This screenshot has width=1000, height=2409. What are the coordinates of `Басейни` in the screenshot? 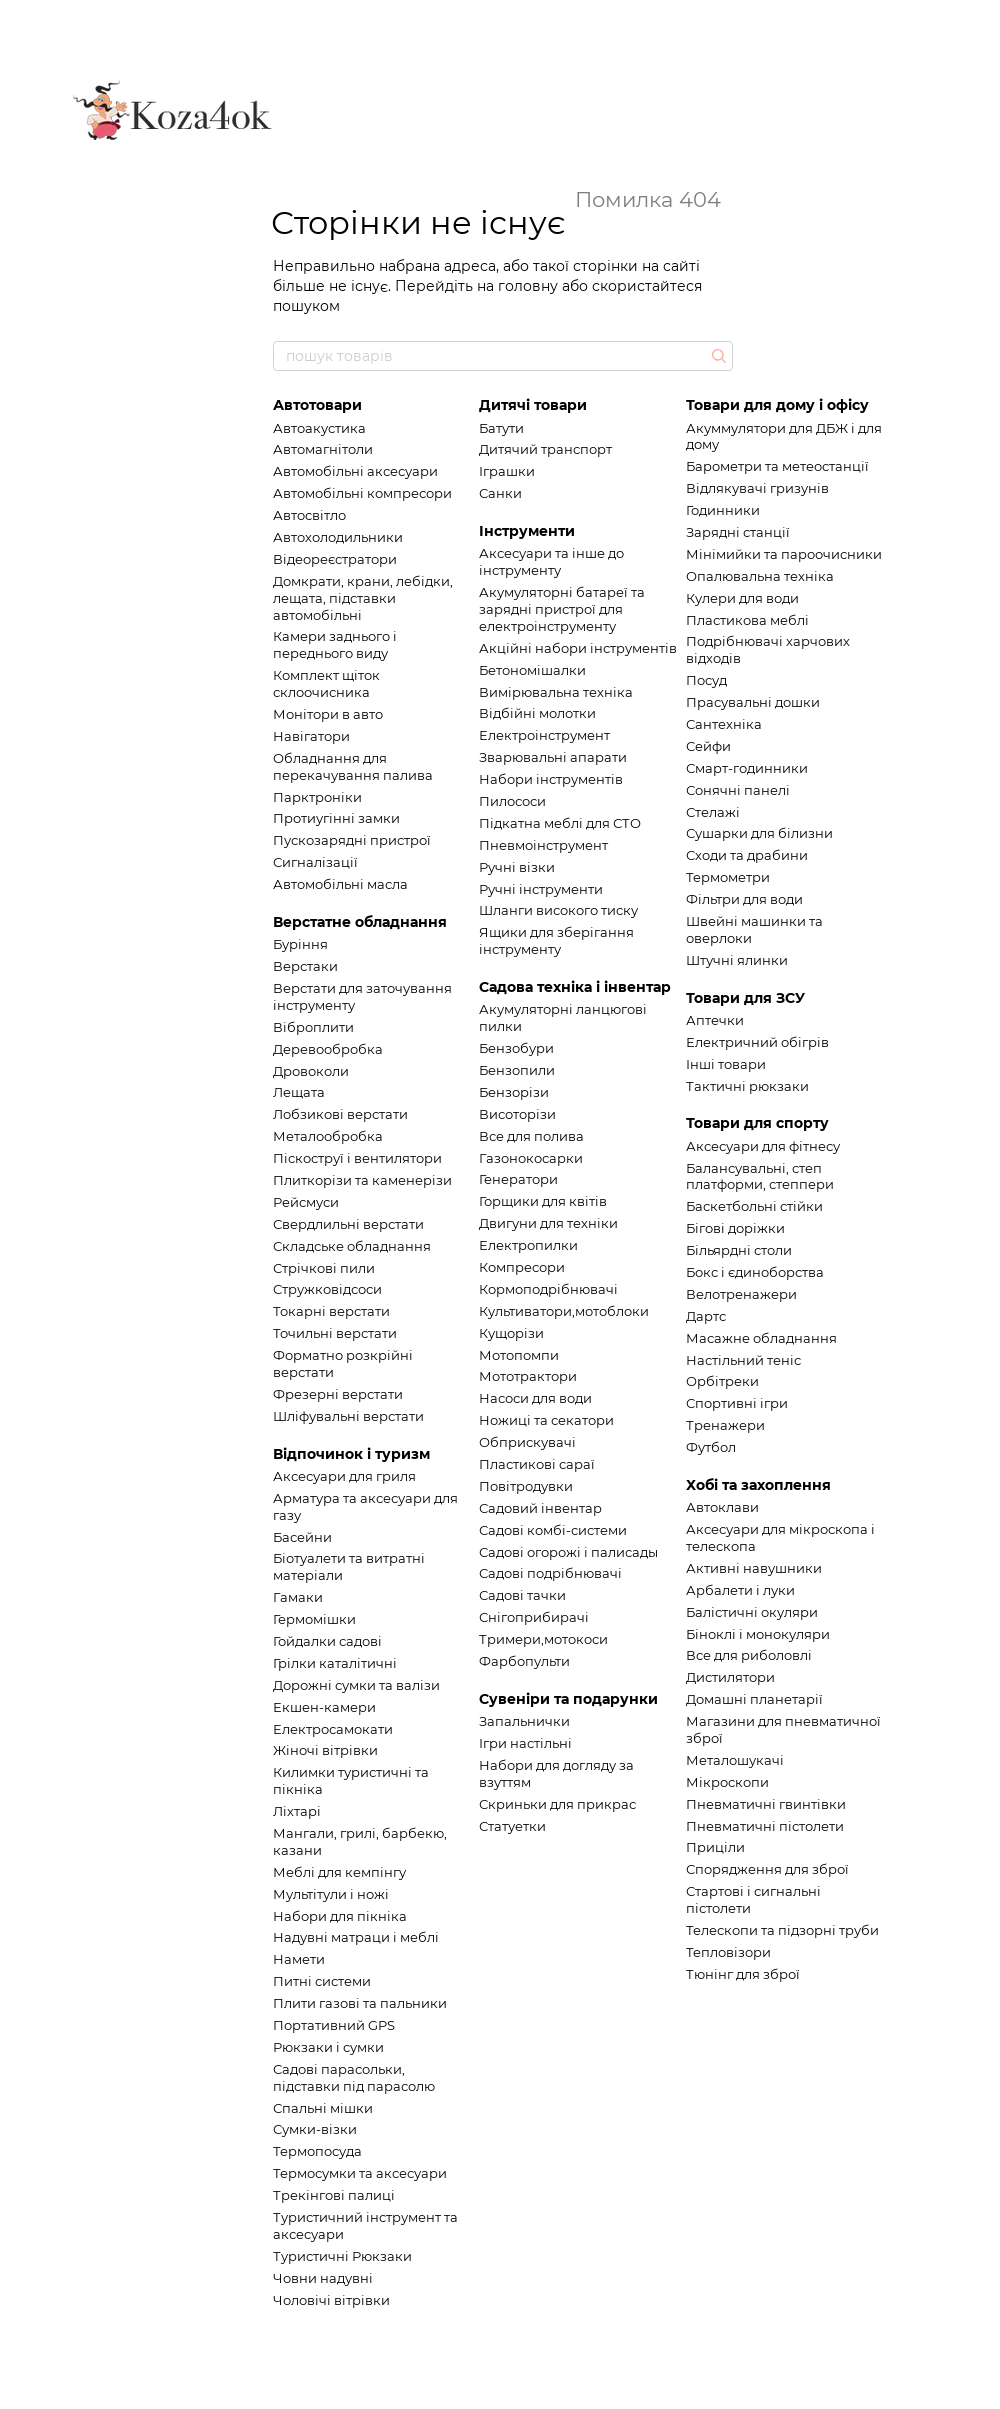 It's located at (302, 1537).